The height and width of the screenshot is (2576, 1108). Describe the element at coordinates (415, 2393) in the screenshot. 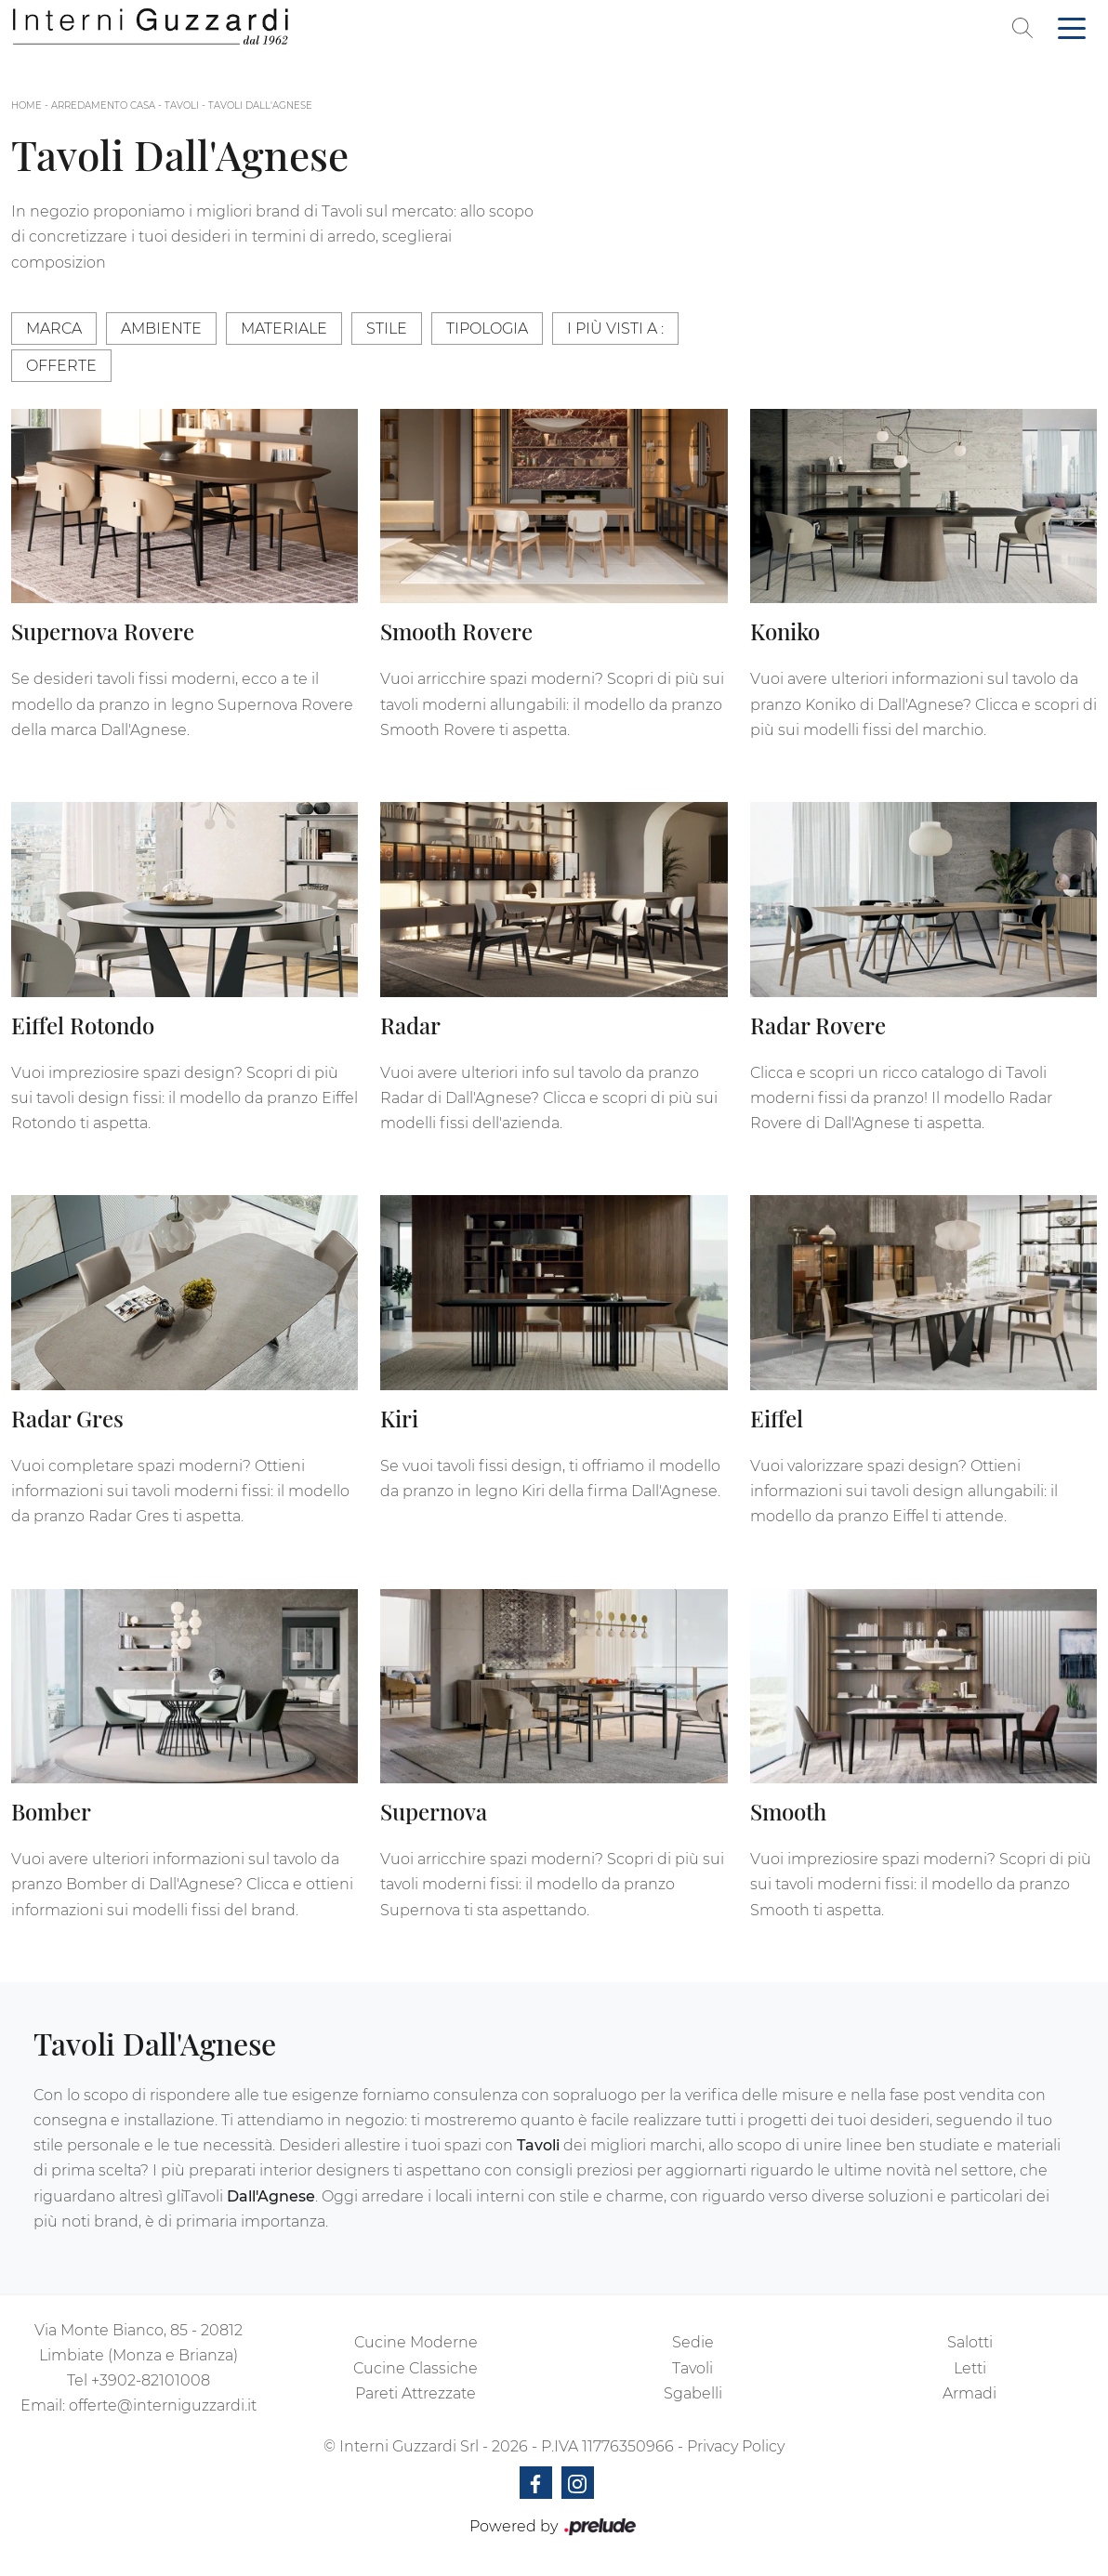

I see `Pareti Attrezzate` at that location.